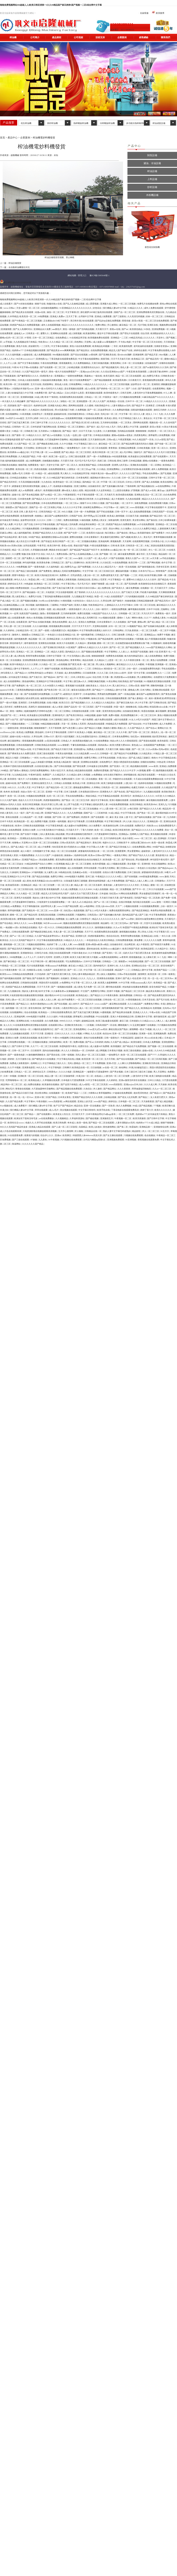  What do you see at coordinates (94, 953) in the screenshot?
I see `久久午夜电影` at bounding box center [94, 953].